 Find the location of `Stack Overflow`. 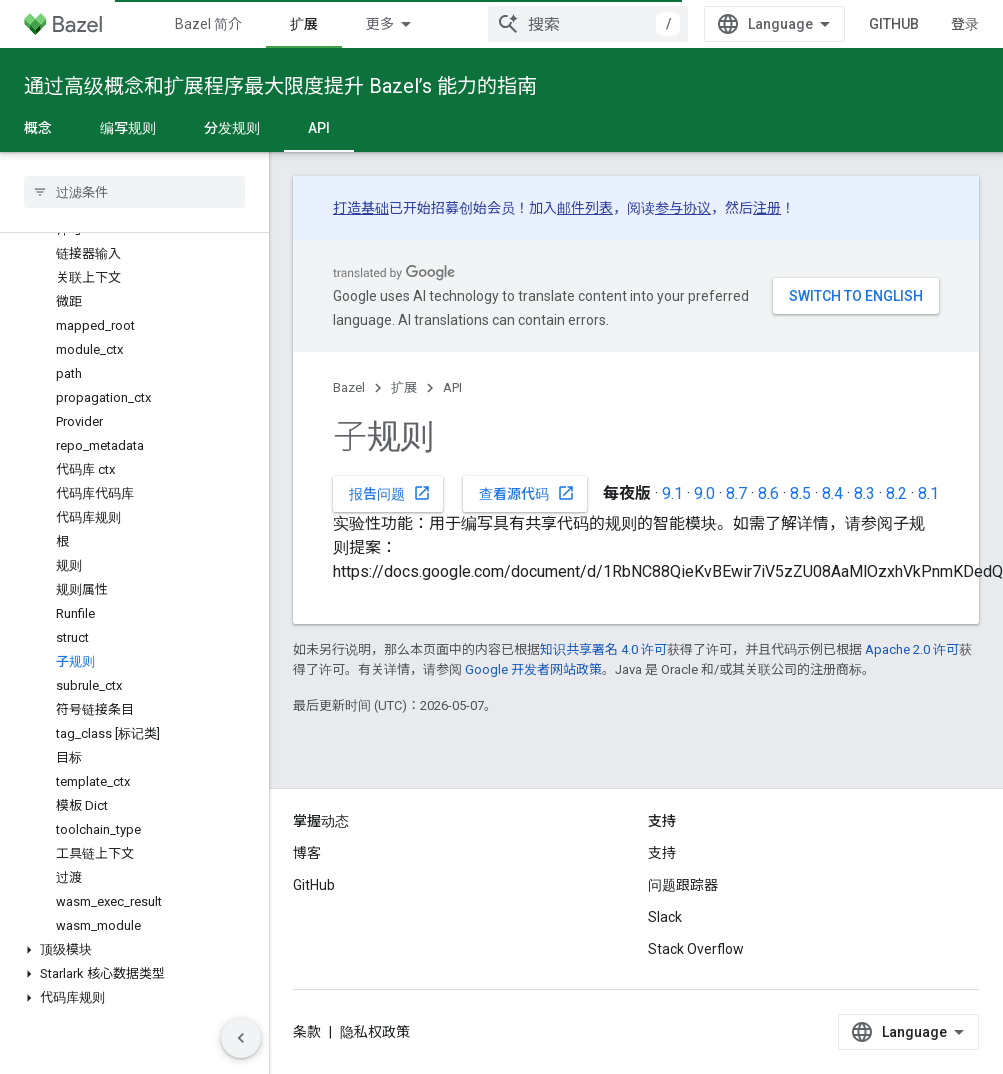

Stack Overflow is located at coordinates (696, 949).